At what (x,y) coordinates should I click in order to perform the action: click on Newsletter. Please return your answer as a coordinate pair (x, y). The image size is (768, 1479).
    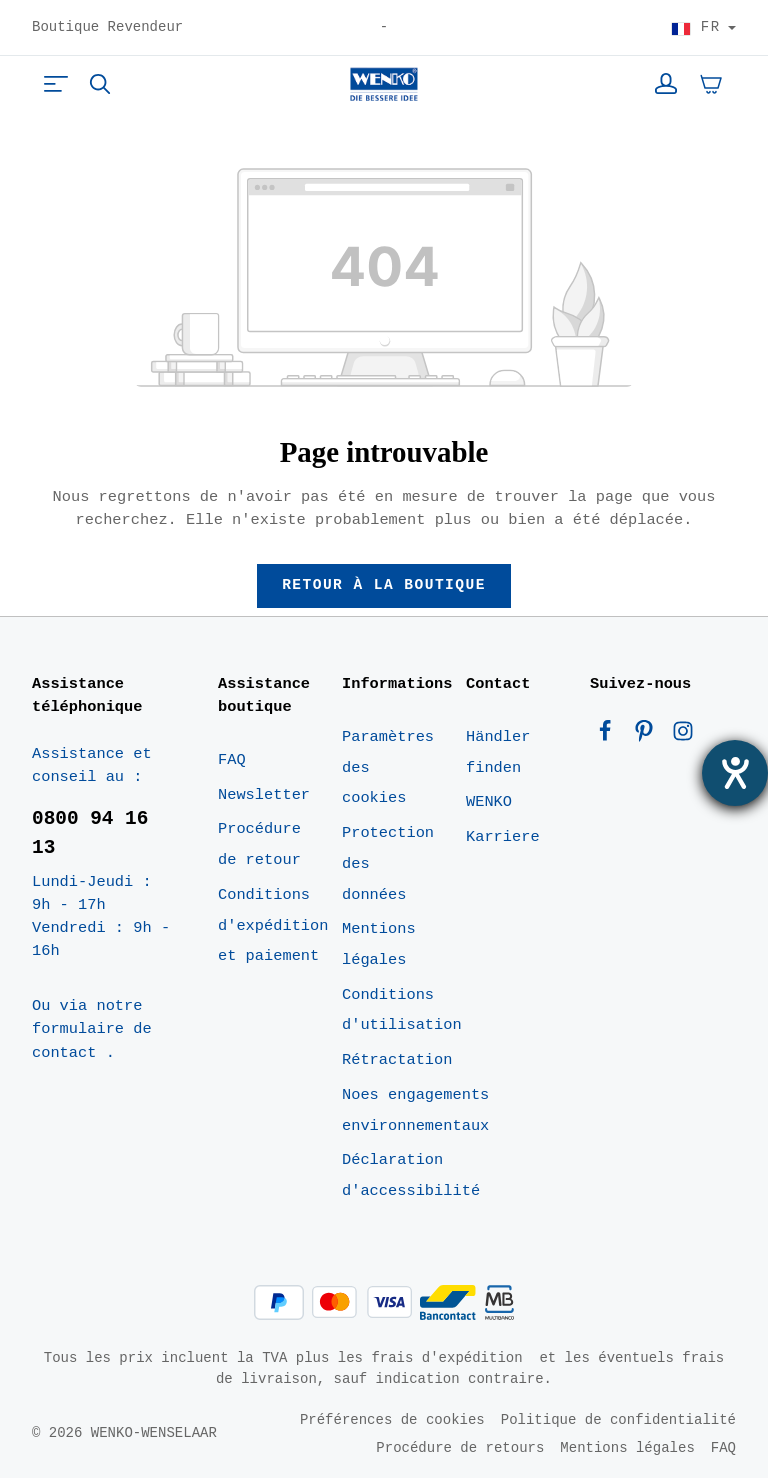
    Looking at the image, I should click on (264, 796).